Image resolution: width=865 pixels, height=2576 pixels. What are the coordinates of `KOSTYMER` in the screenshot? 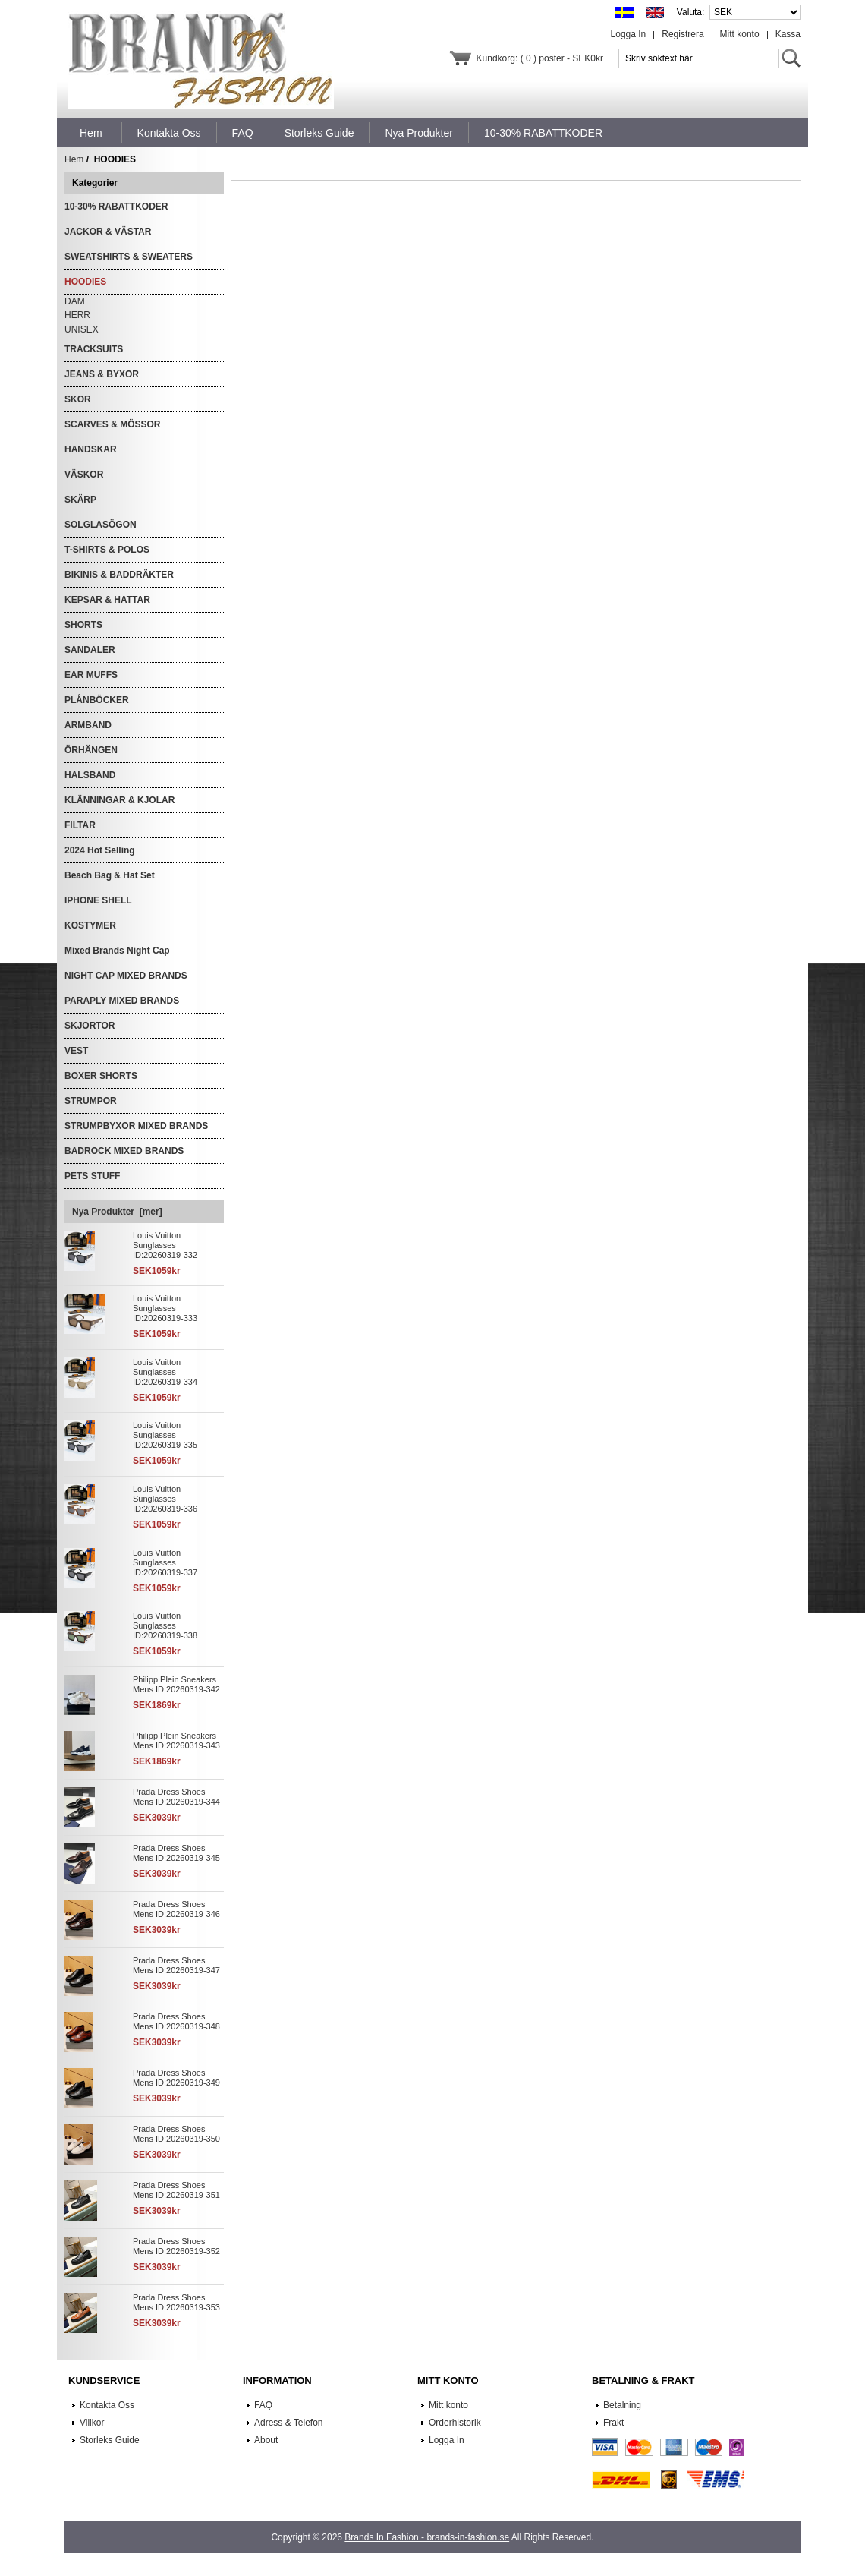 It's located at (90, 925).